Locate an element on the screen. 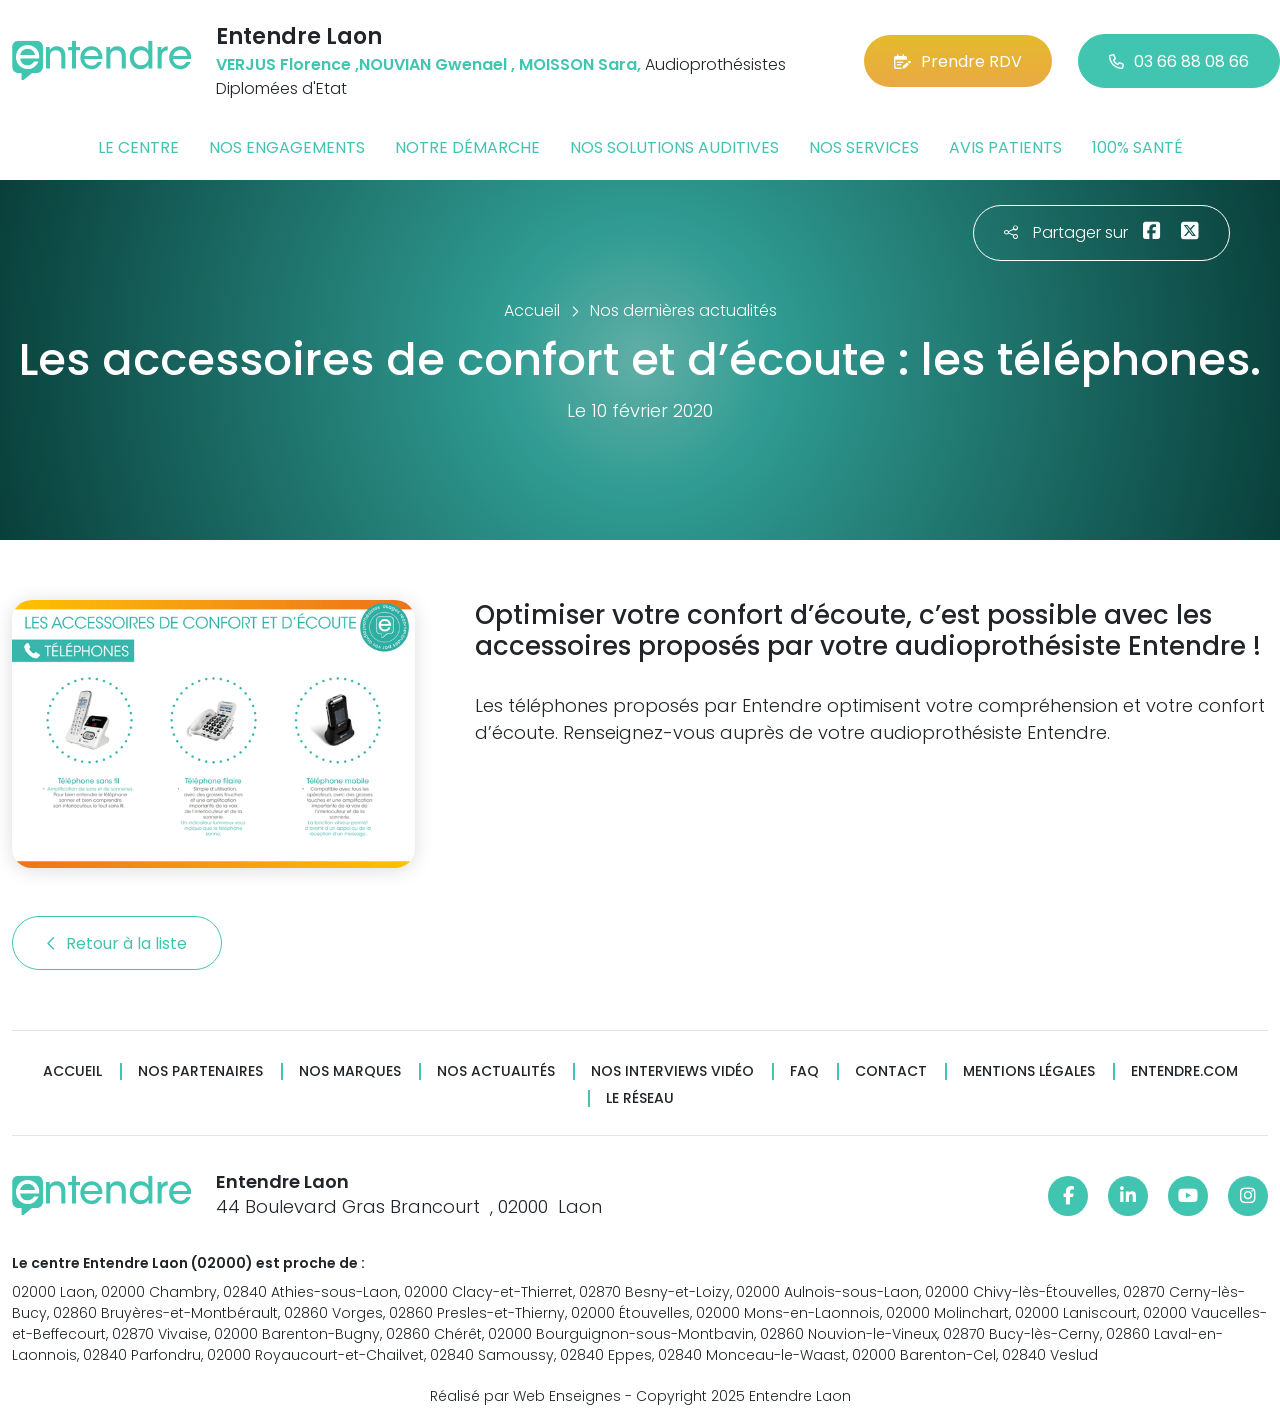 The image size is (1280, 1427). Nos services is located at coordinates (864, 147).